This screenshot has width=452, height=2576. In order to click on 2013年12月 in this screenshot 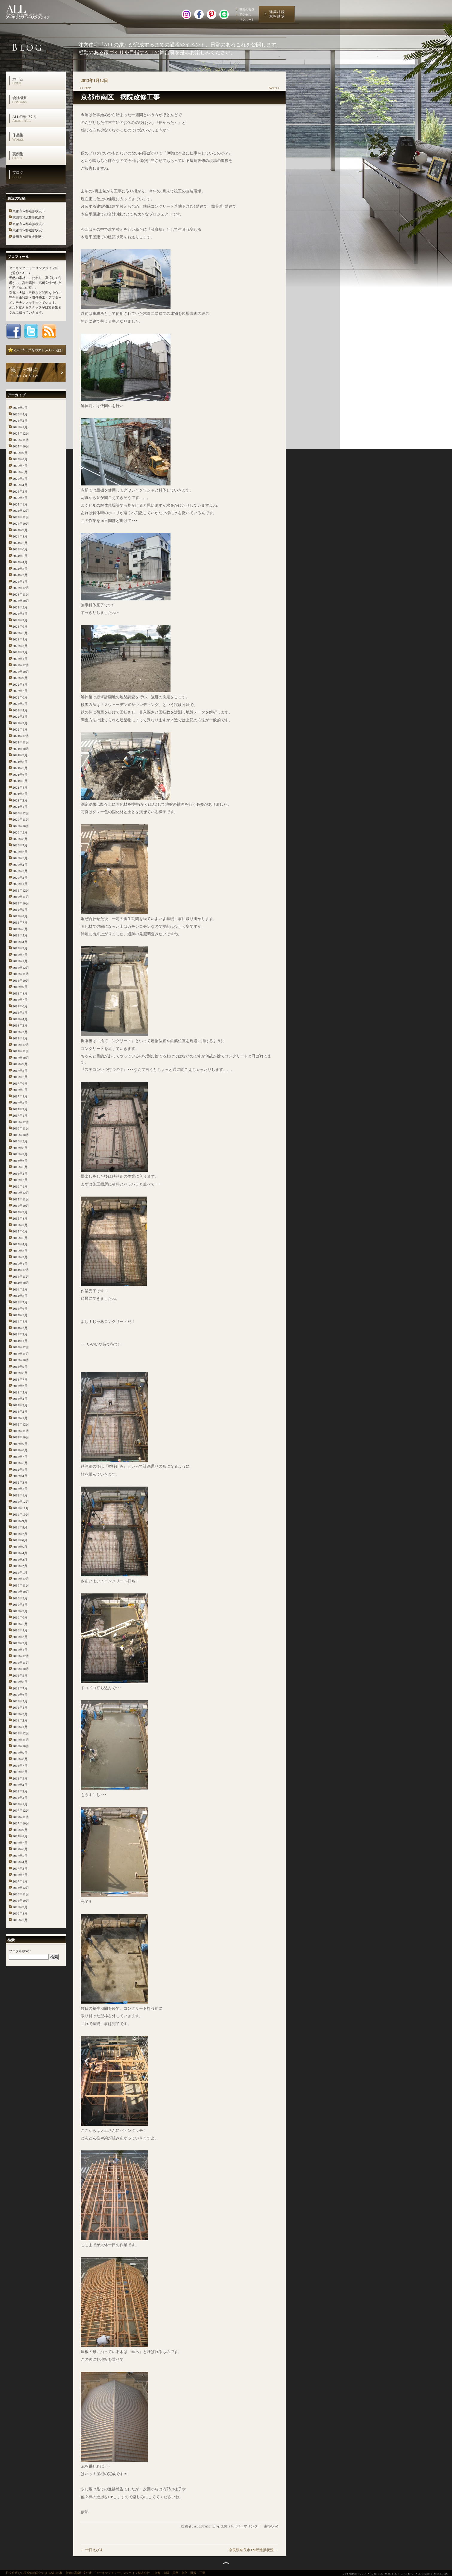, I will do `click(21, 1347)`.